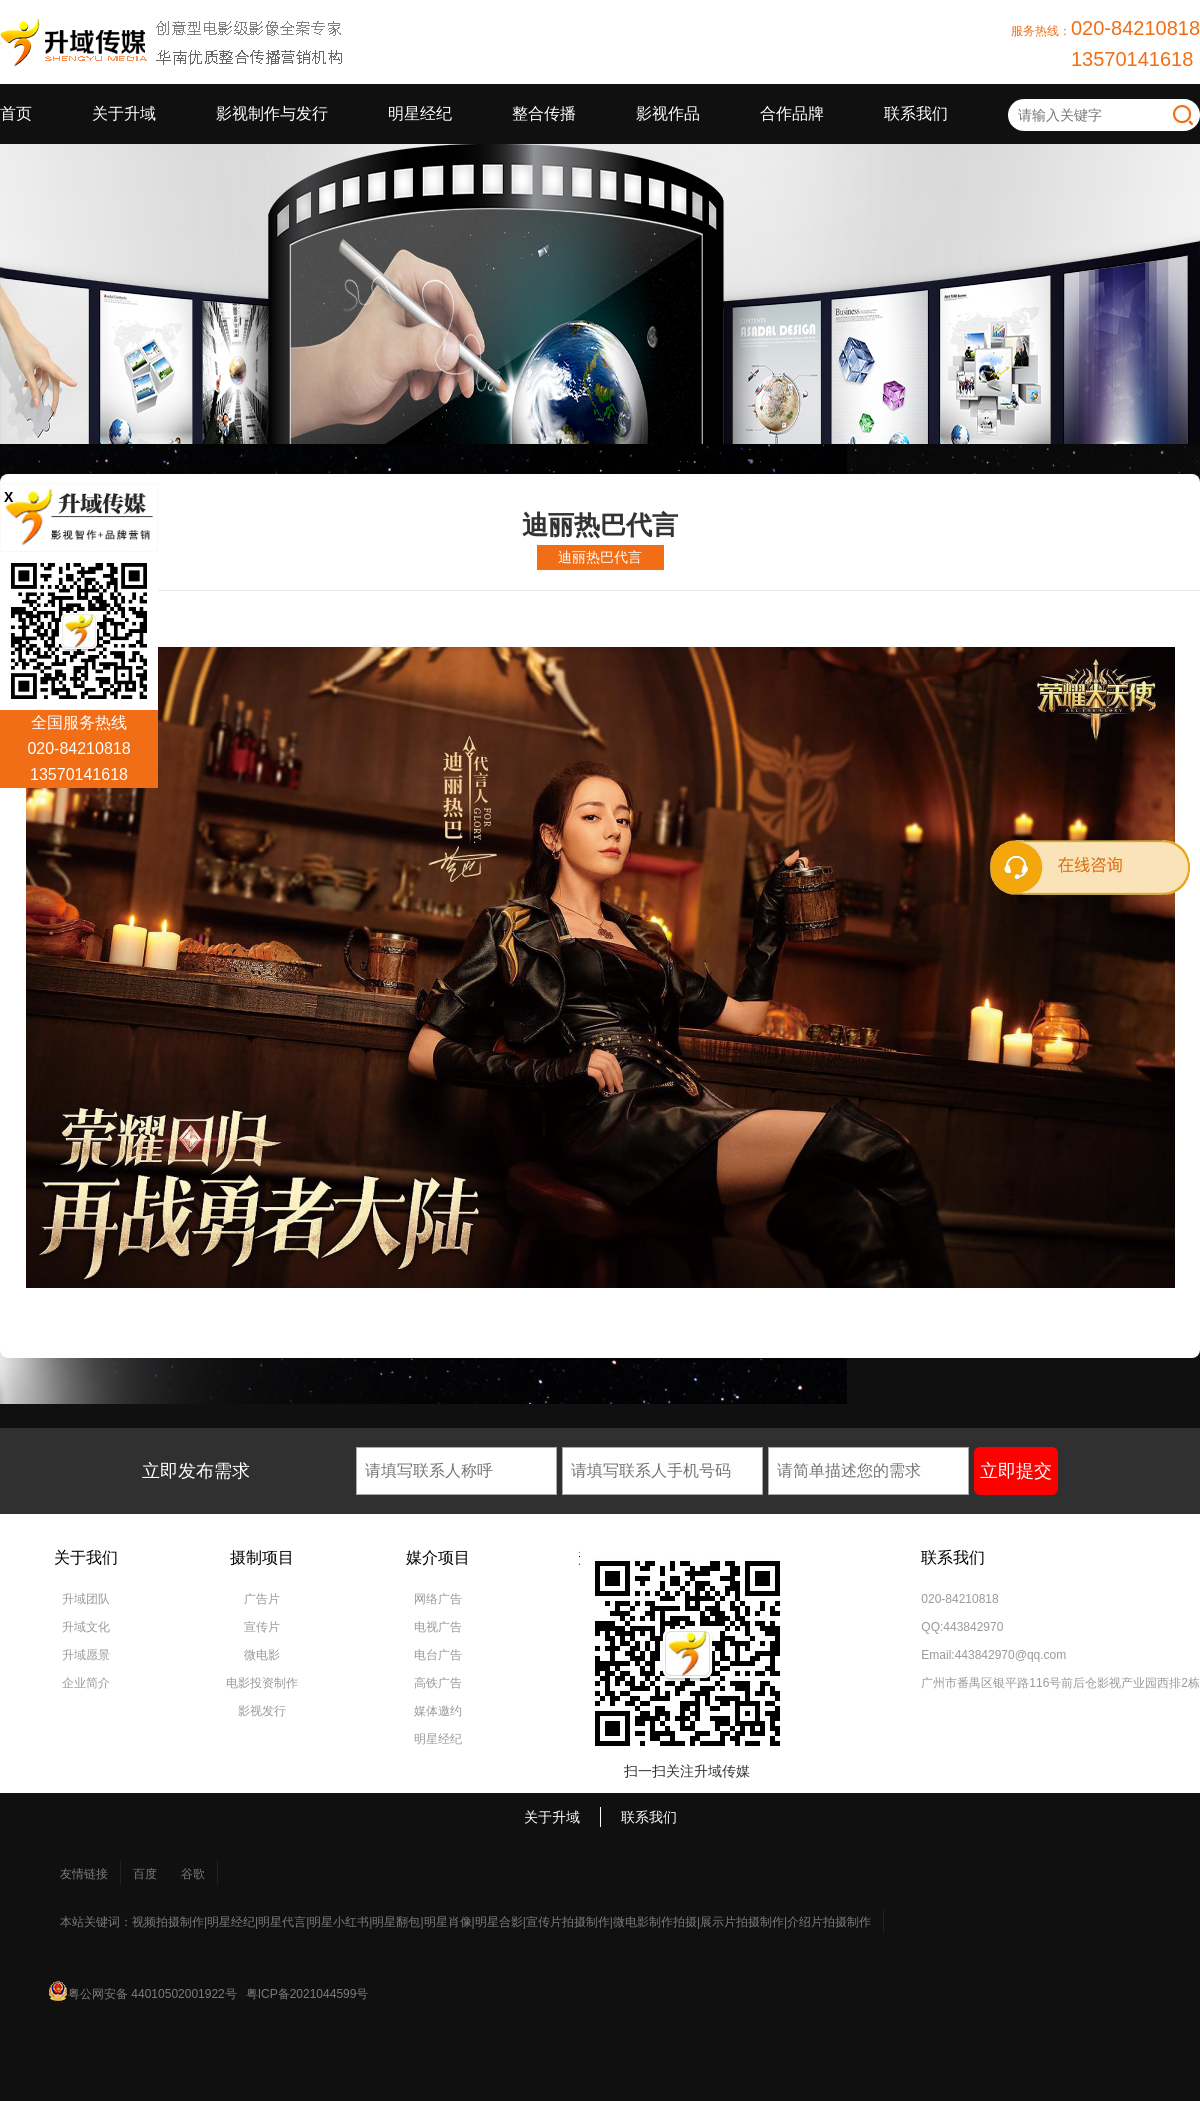 The width and height of the screenshot is (1200, 2101). I want to click on 合作品牌, so click(792, 113).